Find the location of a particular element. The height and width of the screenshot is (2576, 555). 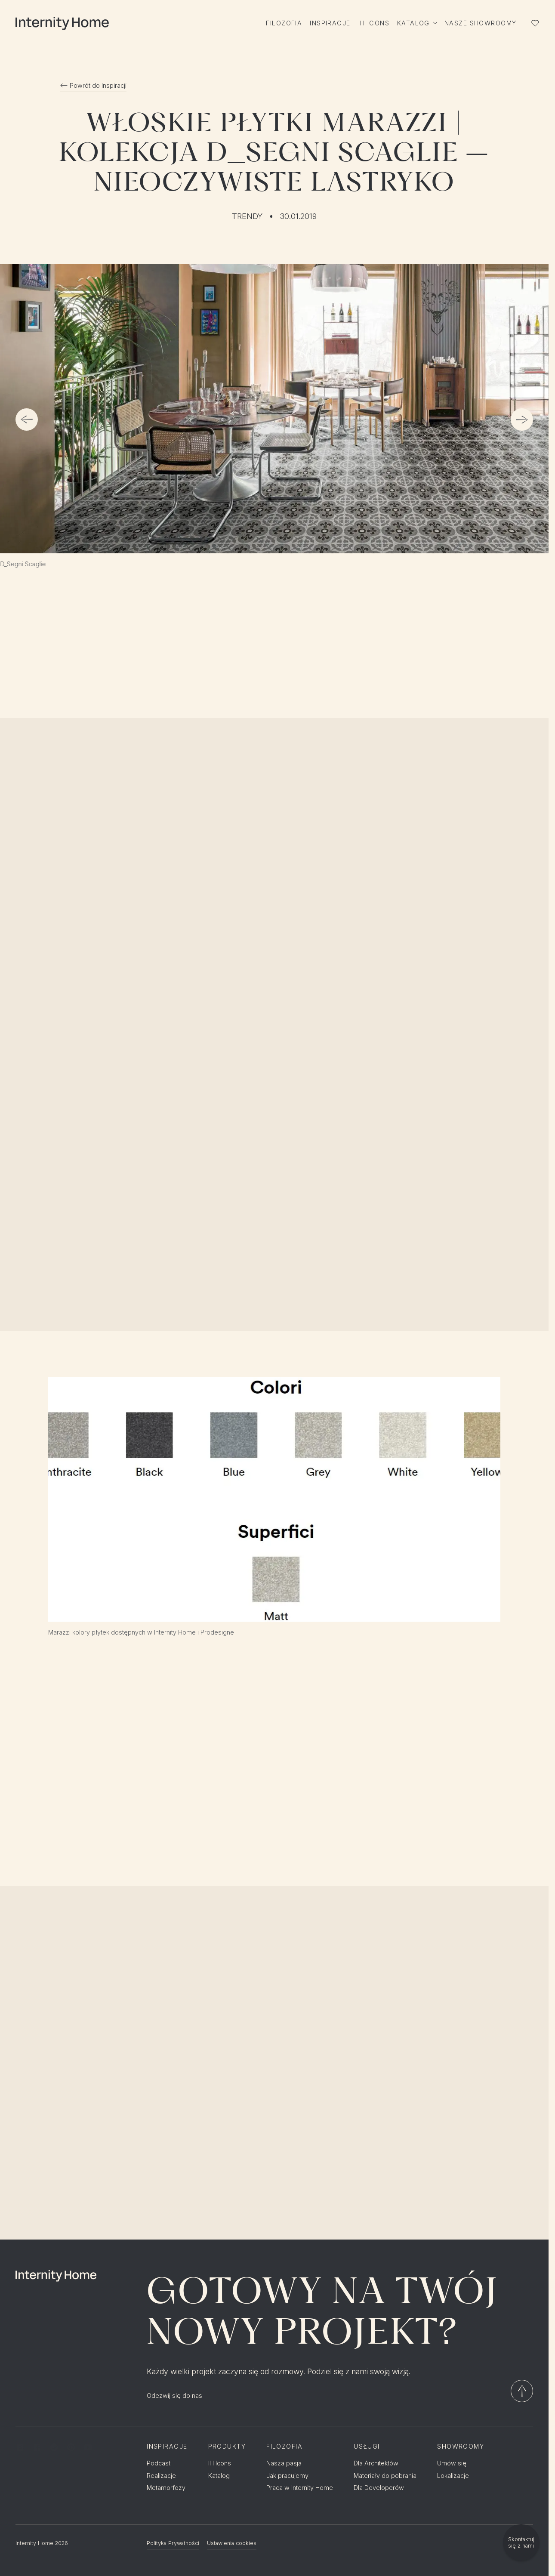

[Lista ulubionych] is located at coordinates (535, 23).